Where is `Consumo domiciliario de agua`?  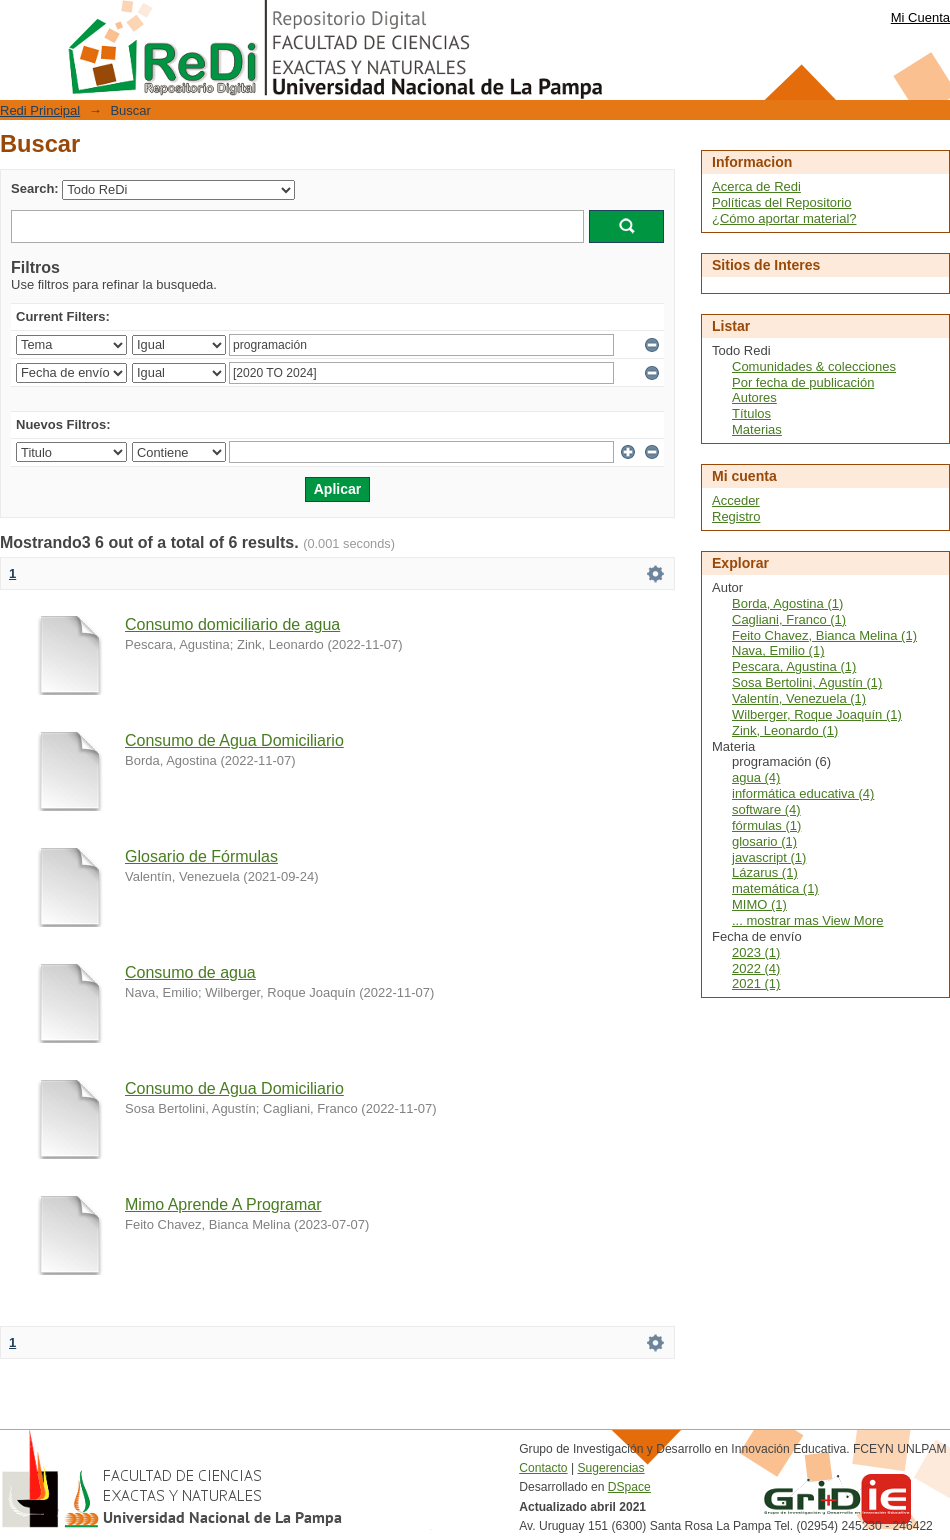 Consumo domiciliario de agua is located at coordinates (232, 624).